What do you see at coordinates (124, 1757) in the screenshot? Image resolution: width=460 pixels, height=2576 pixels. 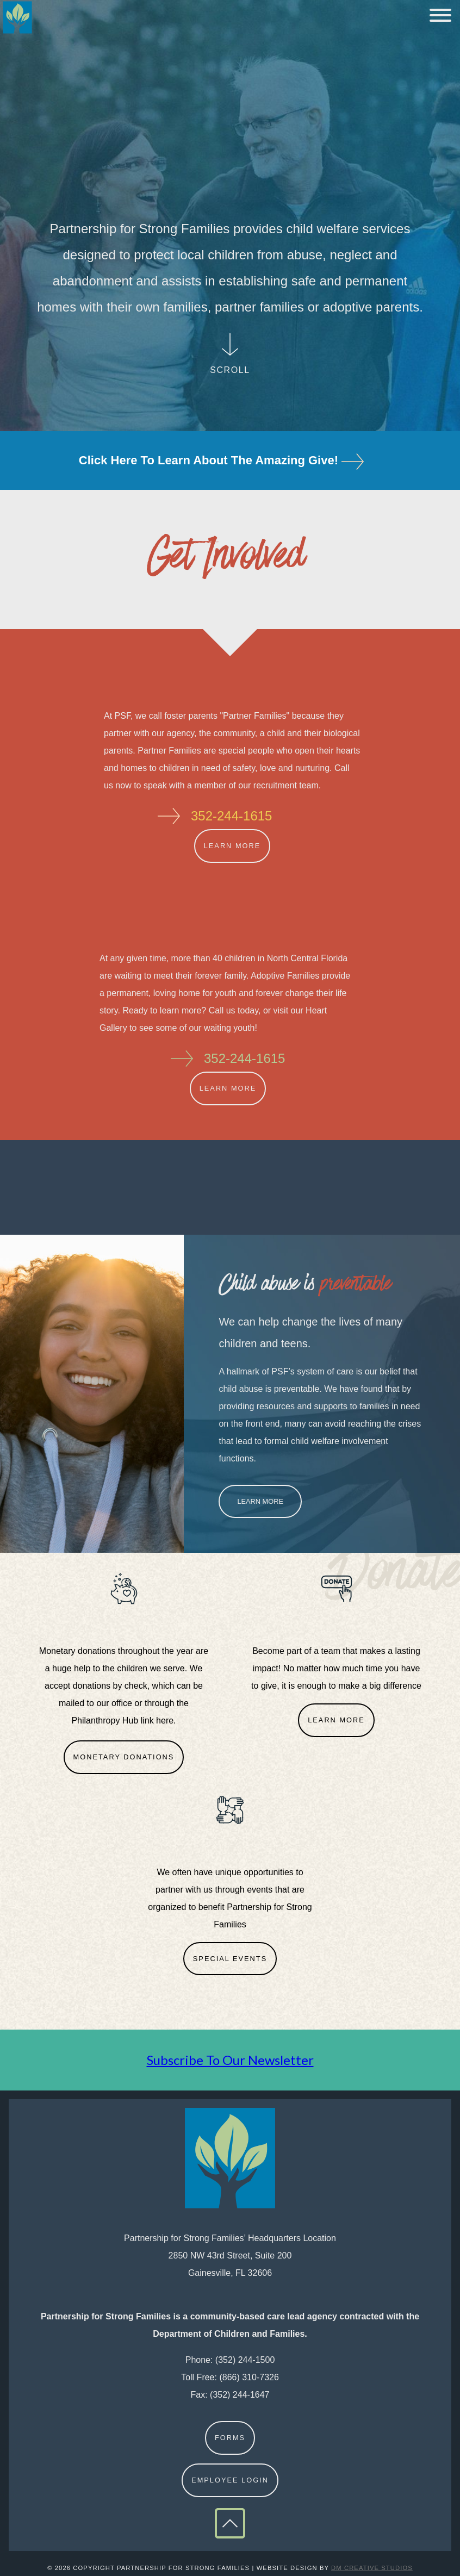 I see `Monetary Donations` at bounding box center [124, 1757].